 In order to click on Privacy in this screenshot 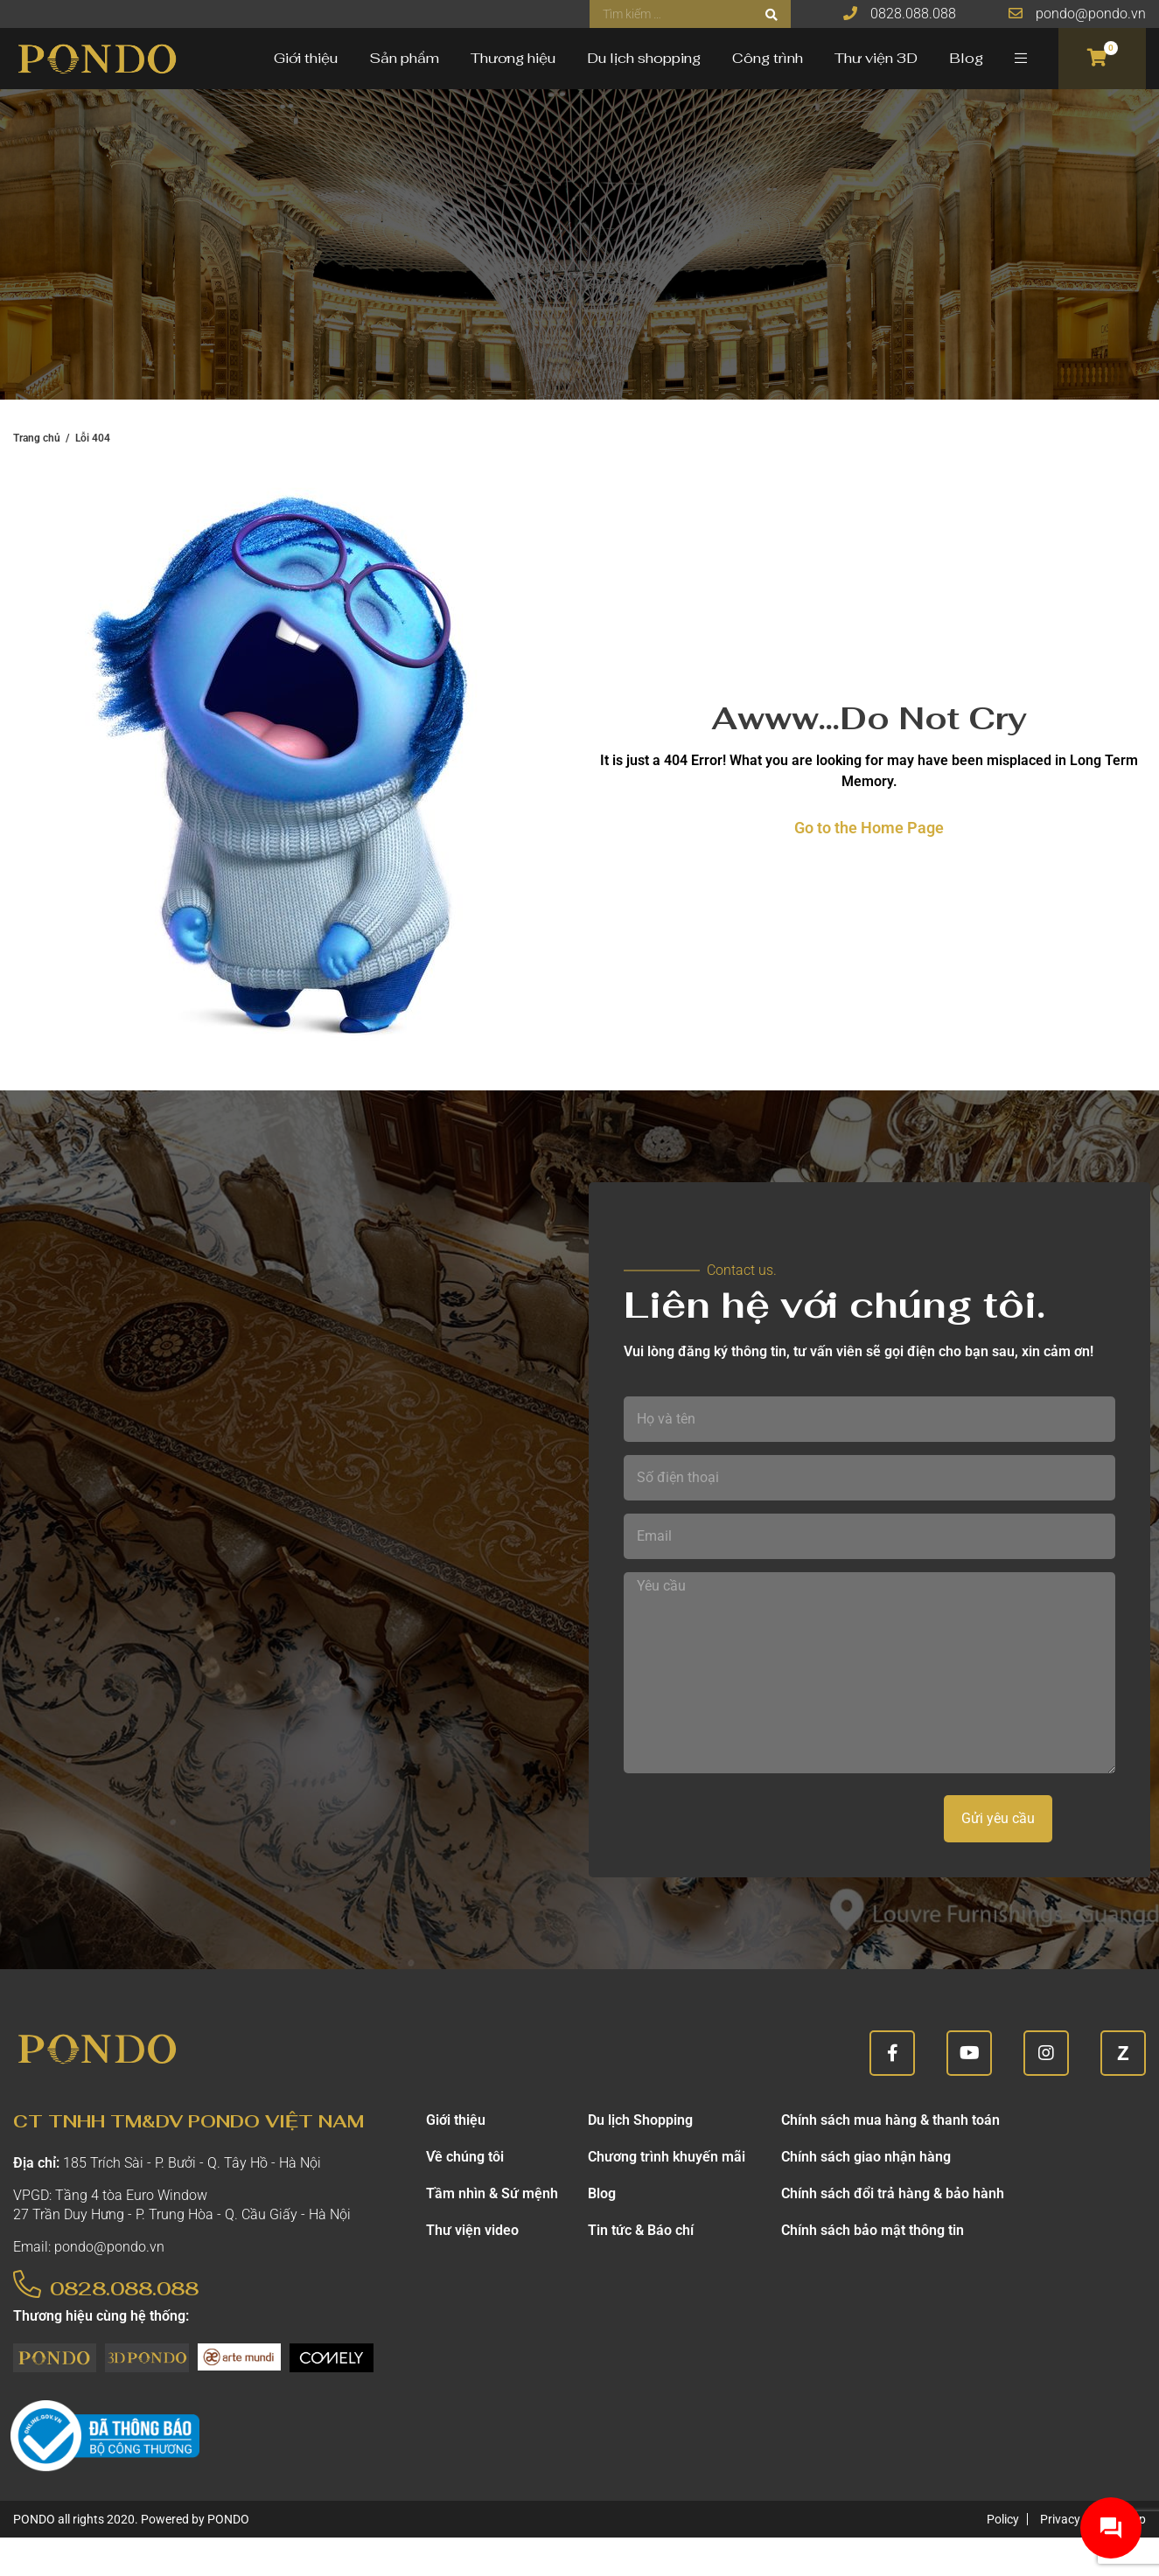, I will do `click(1060, 2519)`.